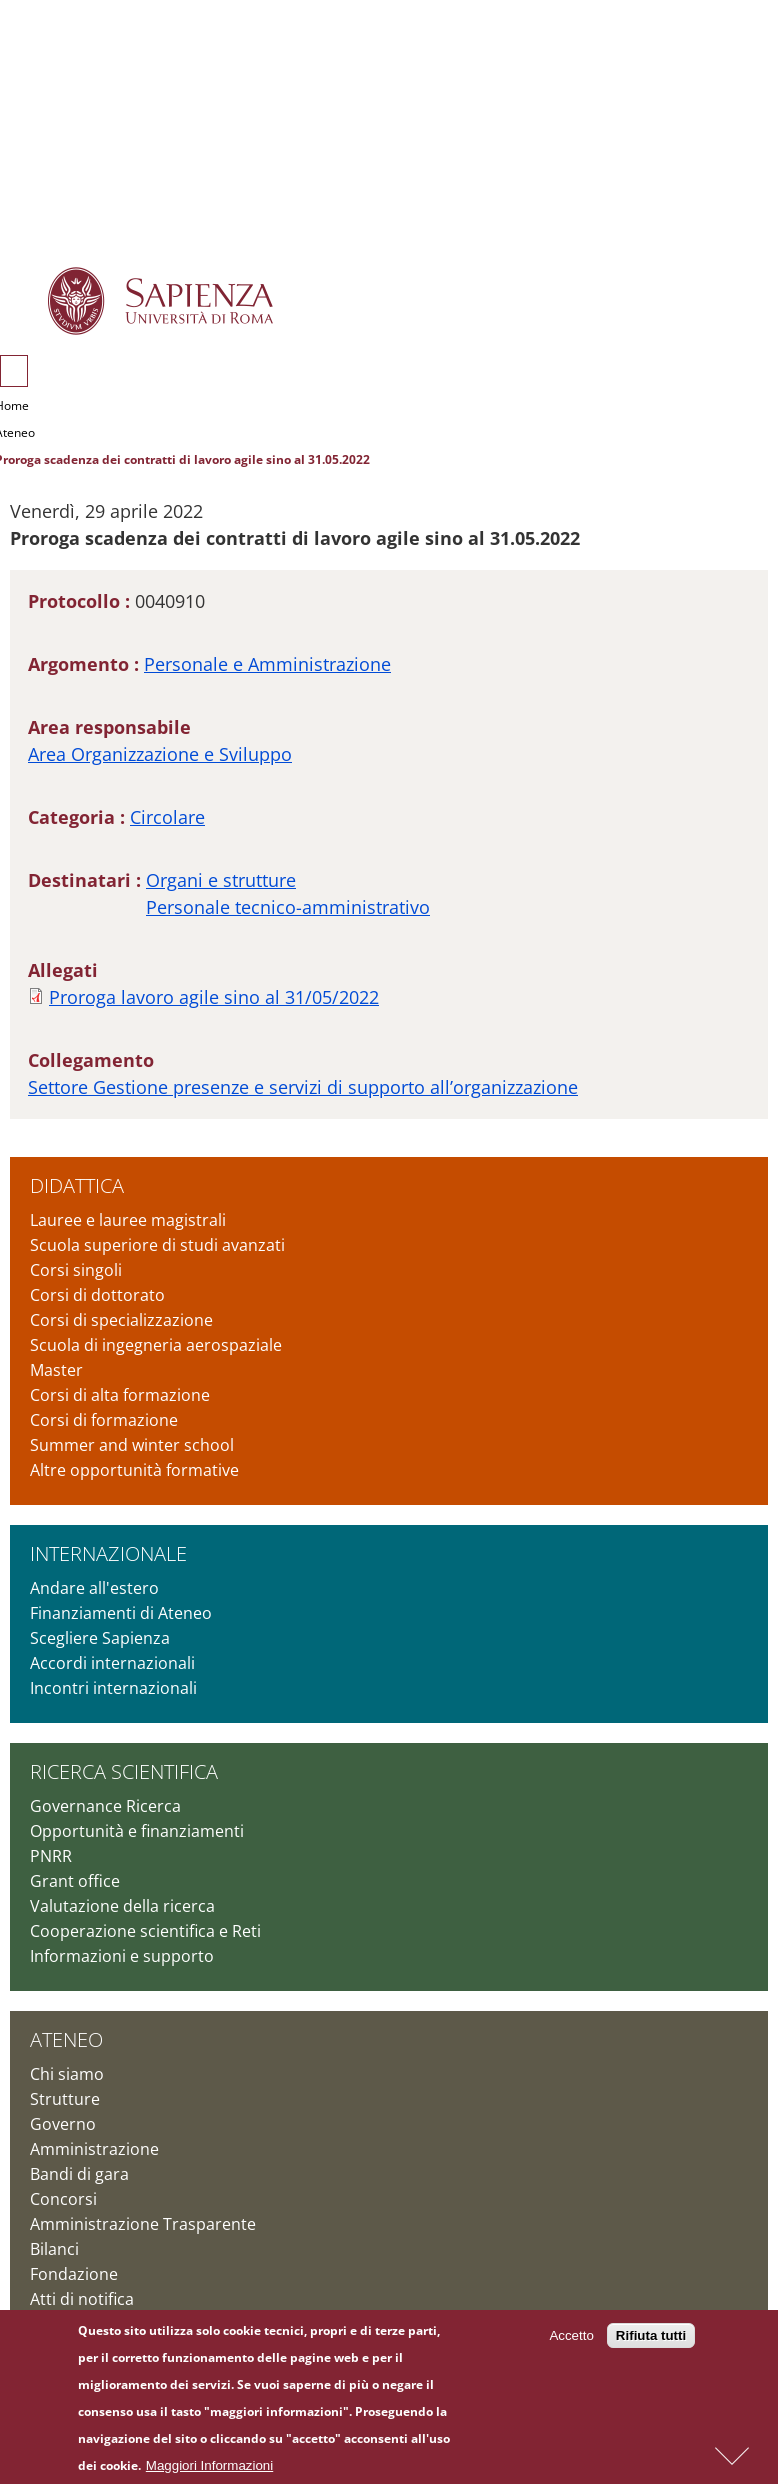 The height and width of the screenshot is (2484, 778). What do you see at coordinates (143, 2224) in the screenshot?
I see `Amministrazione Trasparente` at bounding box center [143, 2224].